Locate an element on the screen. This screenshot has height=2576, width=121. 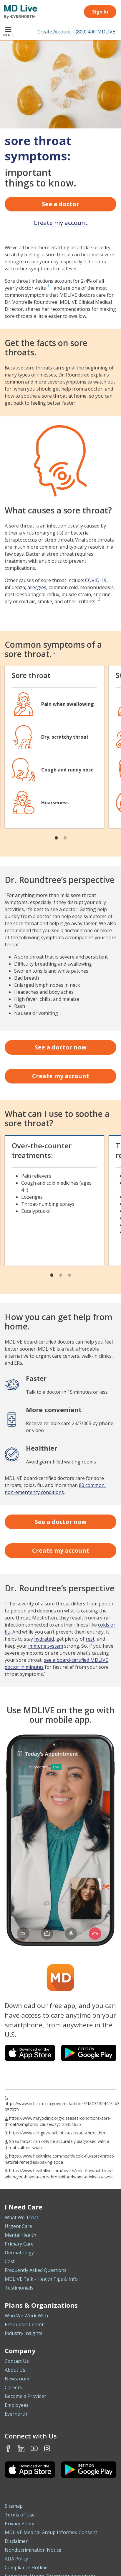
Facebook is located at coordinates (8, 2448).